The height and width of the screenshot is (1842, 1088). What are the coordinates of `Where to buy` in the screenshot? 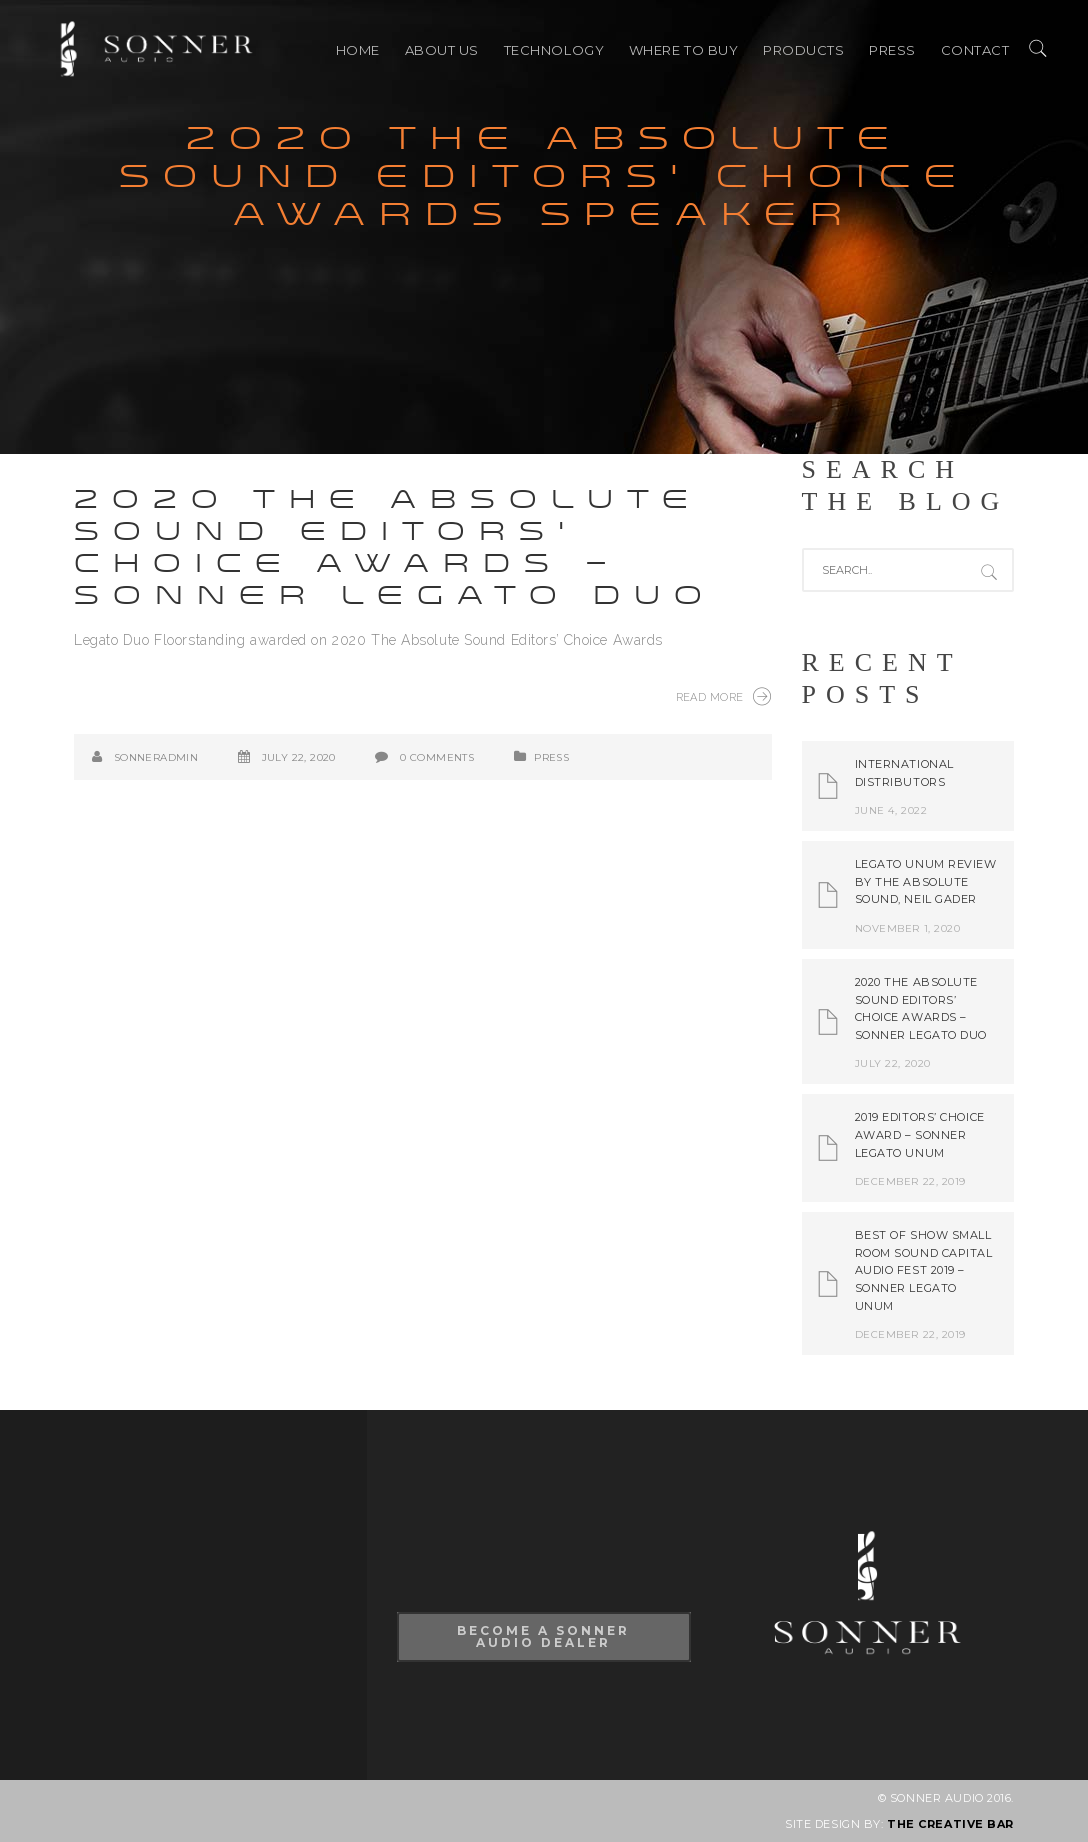 It's located at (684, 50).